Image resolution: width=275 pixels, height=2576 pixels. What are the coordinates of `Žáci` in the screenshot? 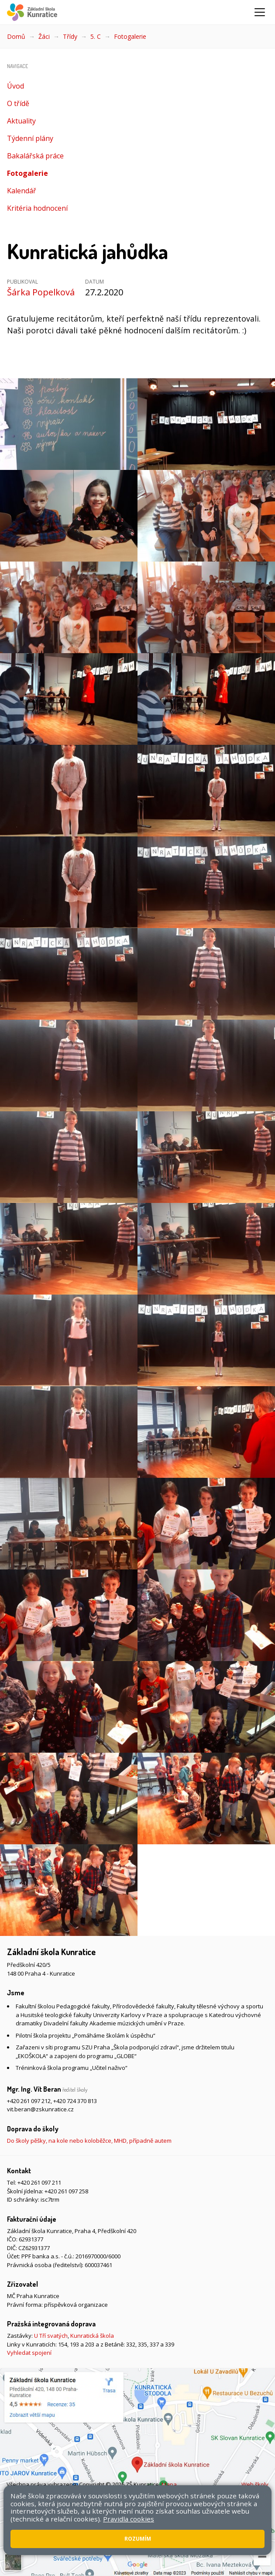 It's located at (44, 36).